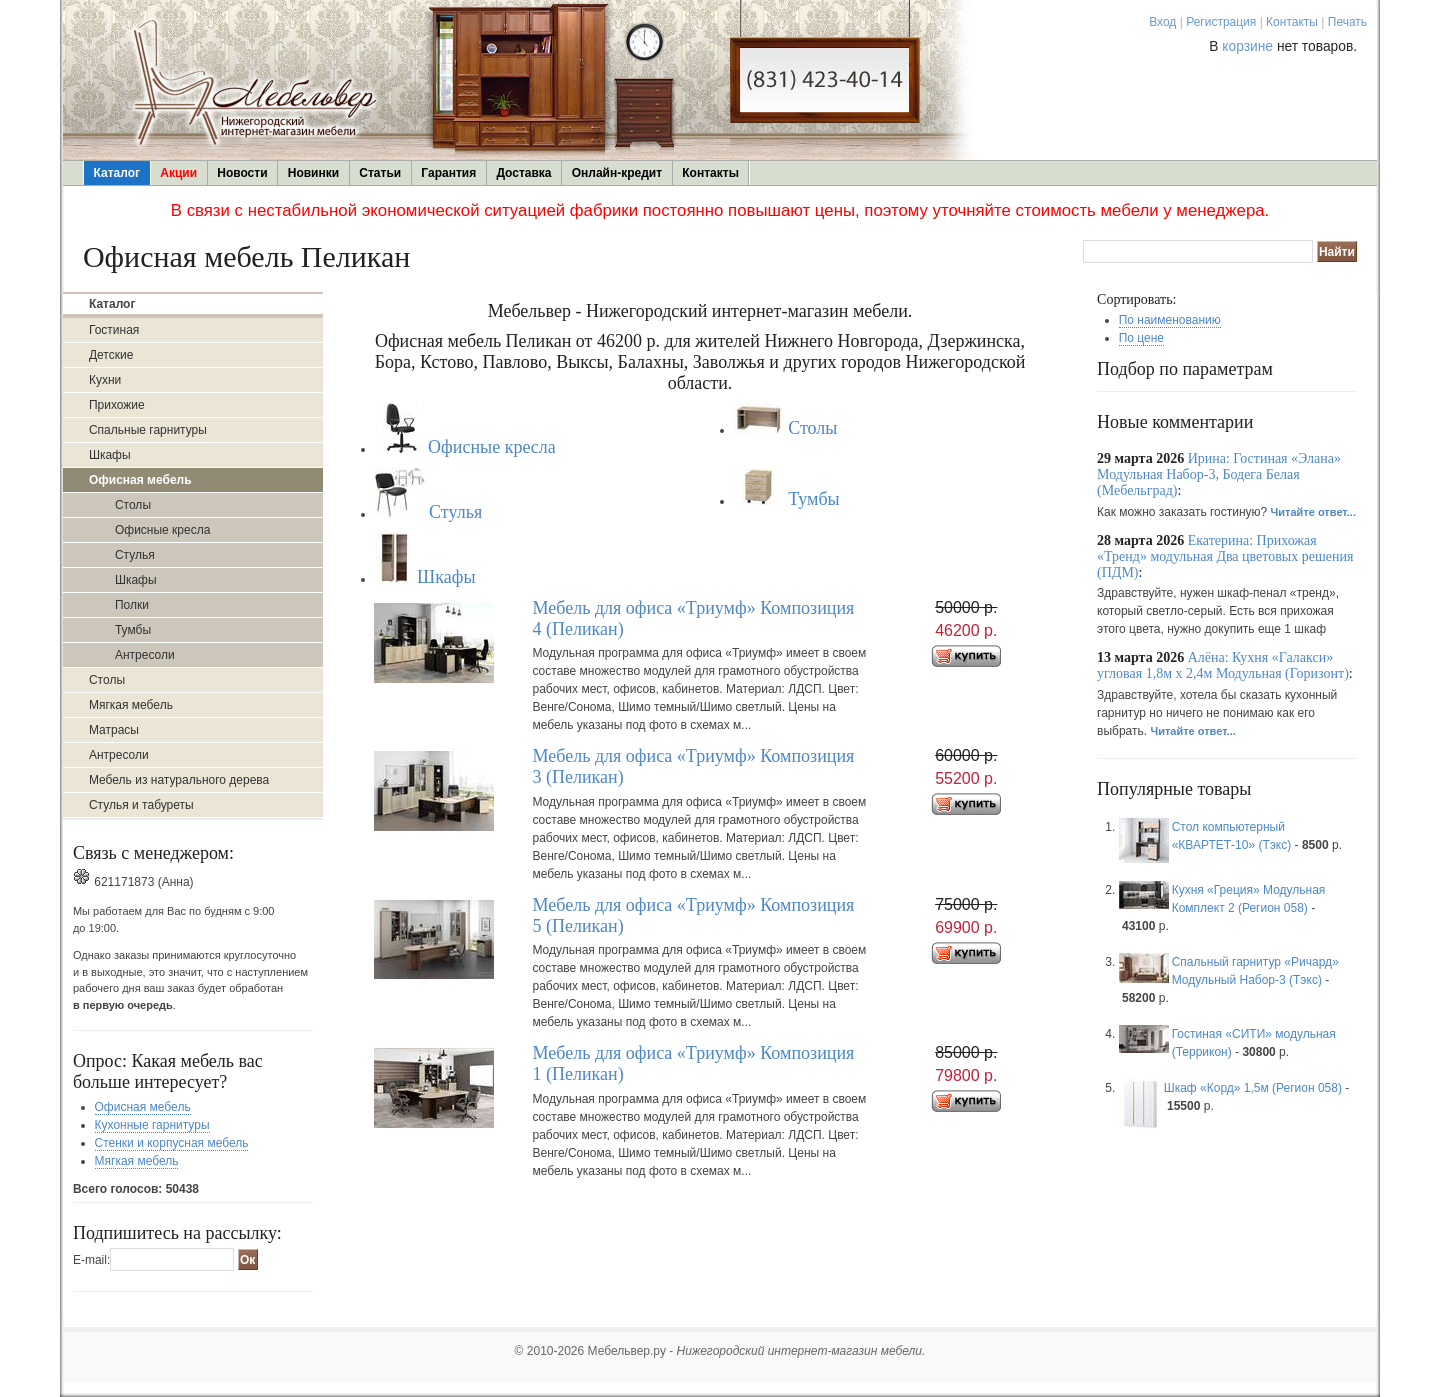 This screenshot has height=1397, width=1440. Describe the element at coordinates (1347, 22) in the screenshot. I see `Печать` at that location.